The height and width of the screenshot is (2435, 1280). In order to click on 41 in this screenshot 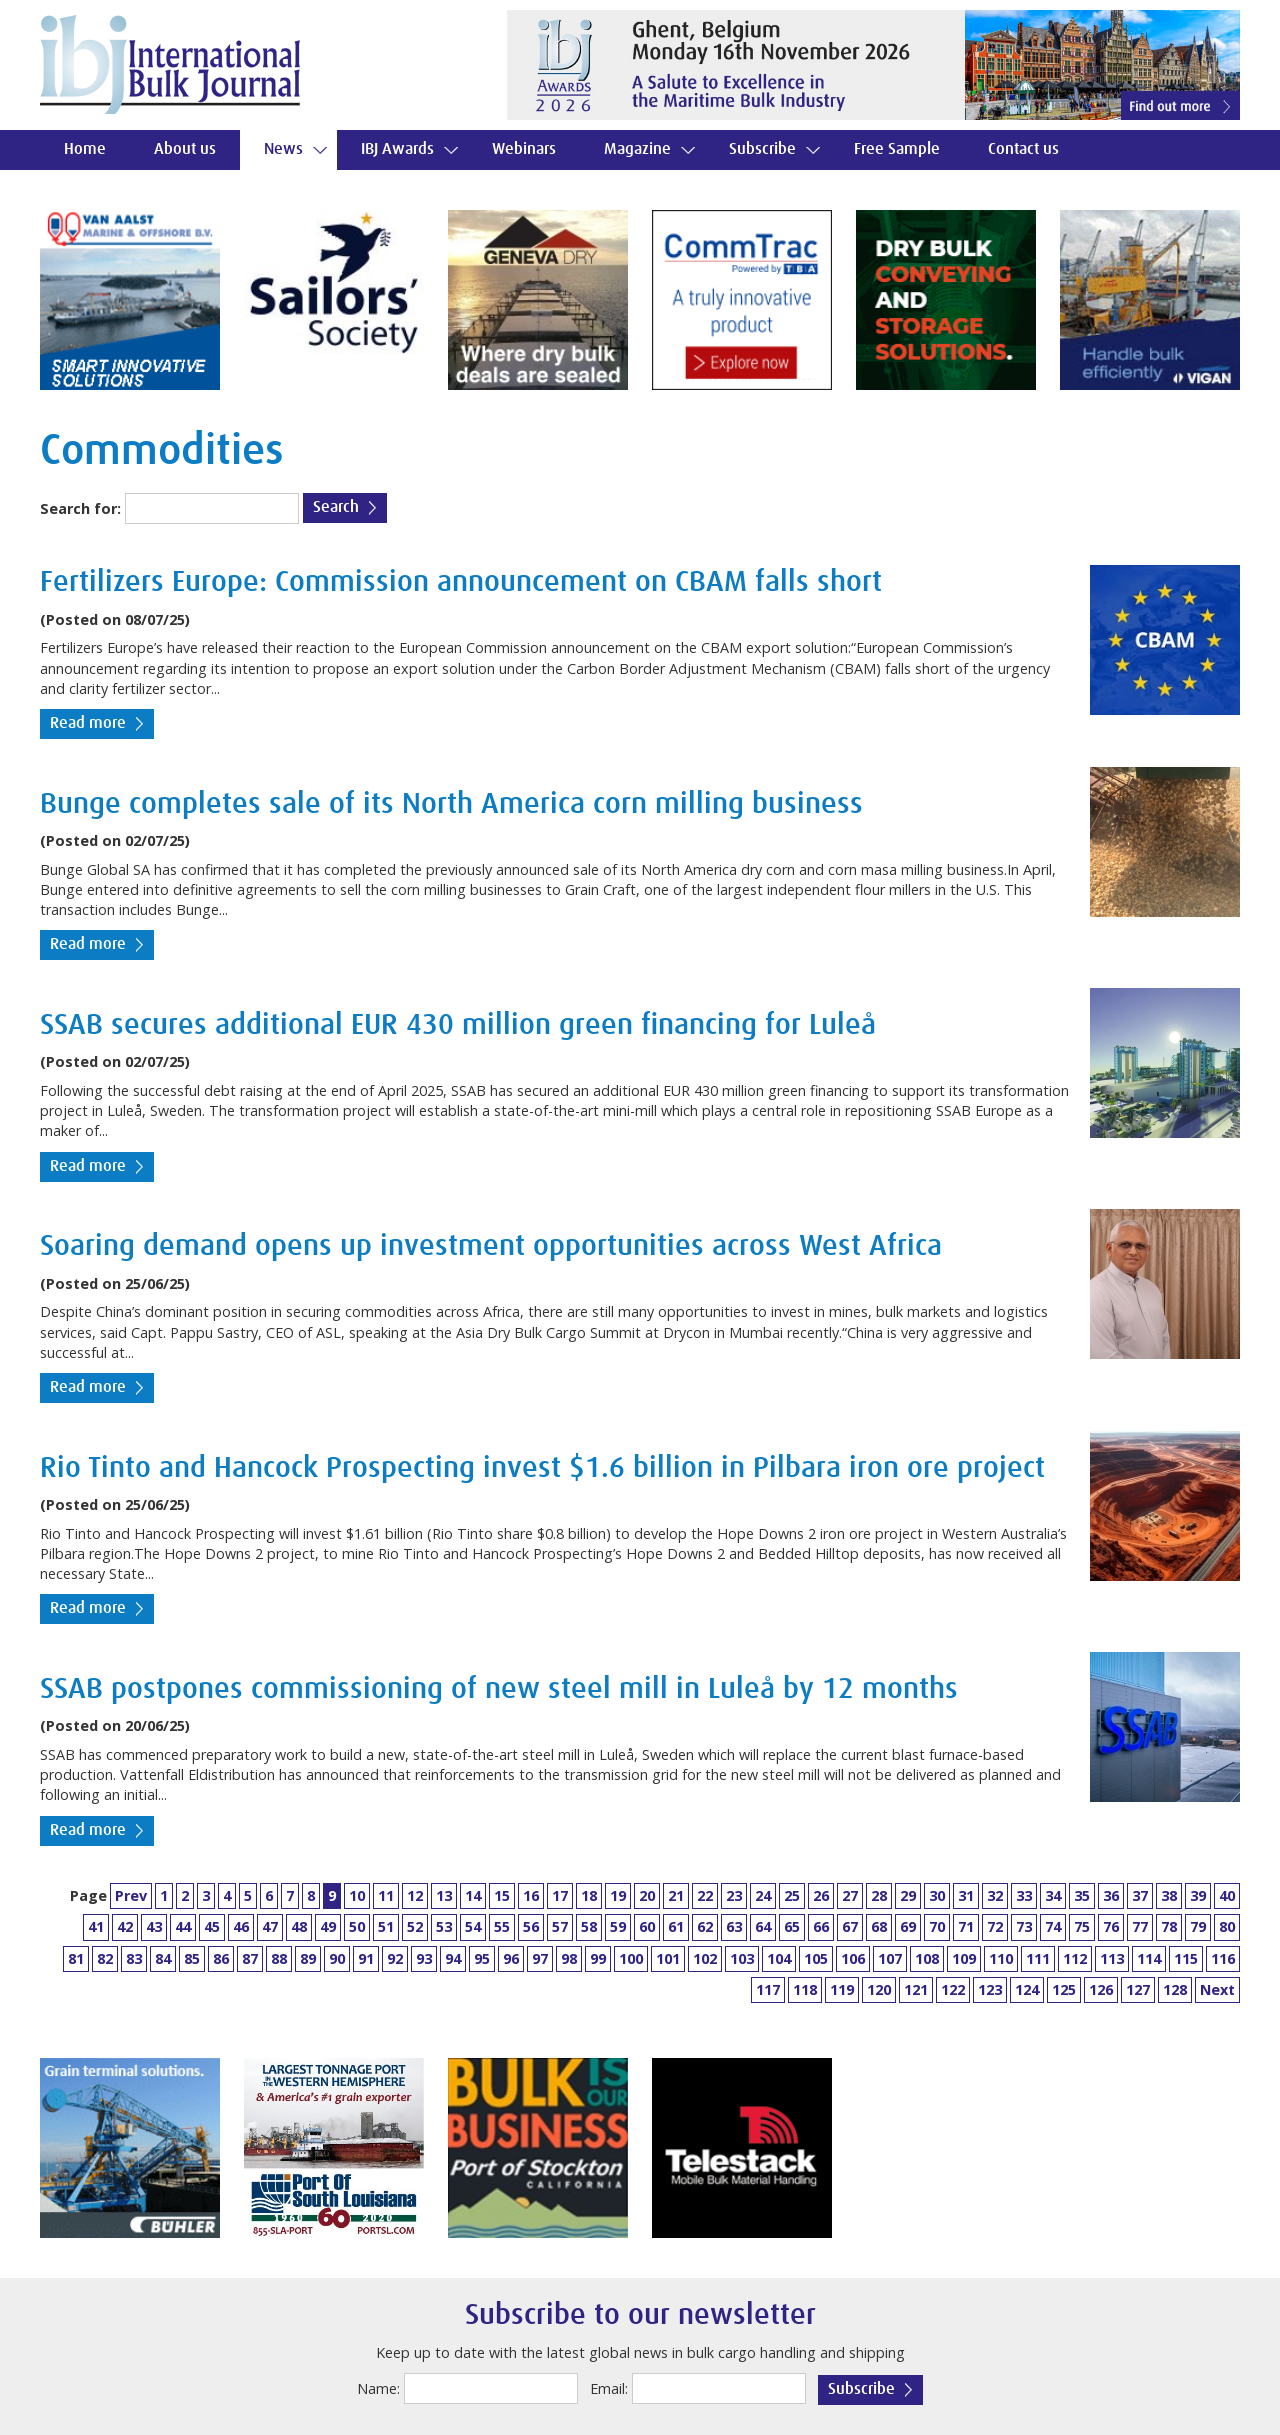, I will do `click(96, 1926)`.